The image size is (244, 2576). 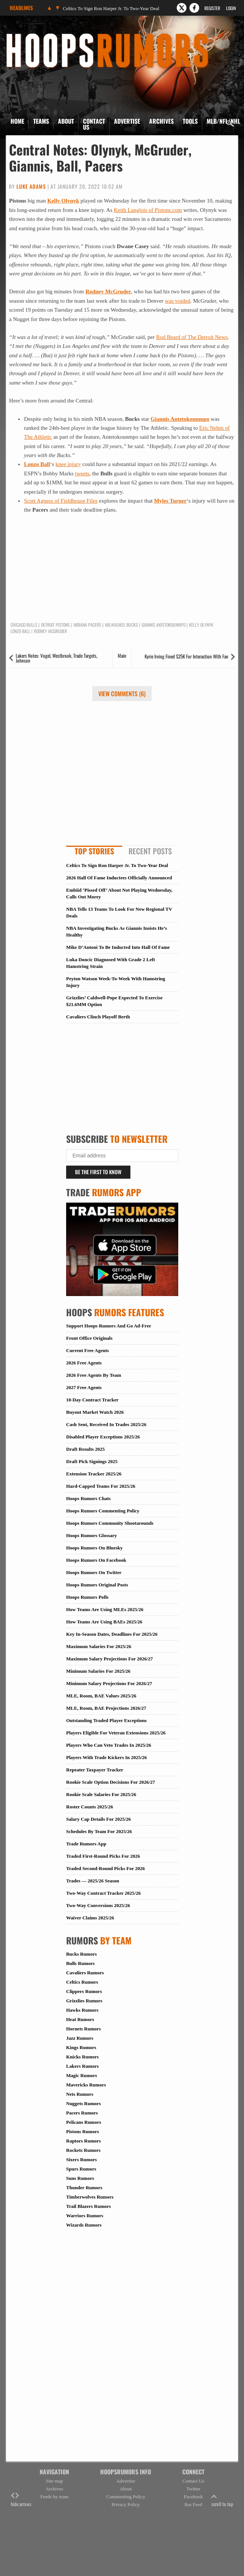 I want to click on Hoops Rumors Glossary, so click(x=91, y=1535).